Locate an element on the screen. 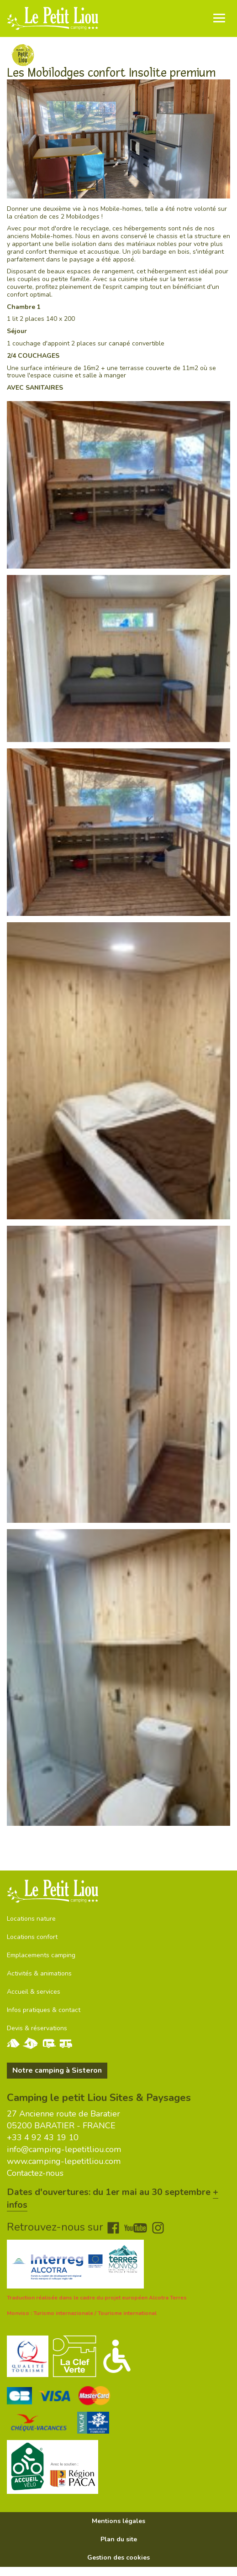 Image resolution: width=237 pixels, height=2576 pixels. Instagram is located at coordinates (158, 2228).